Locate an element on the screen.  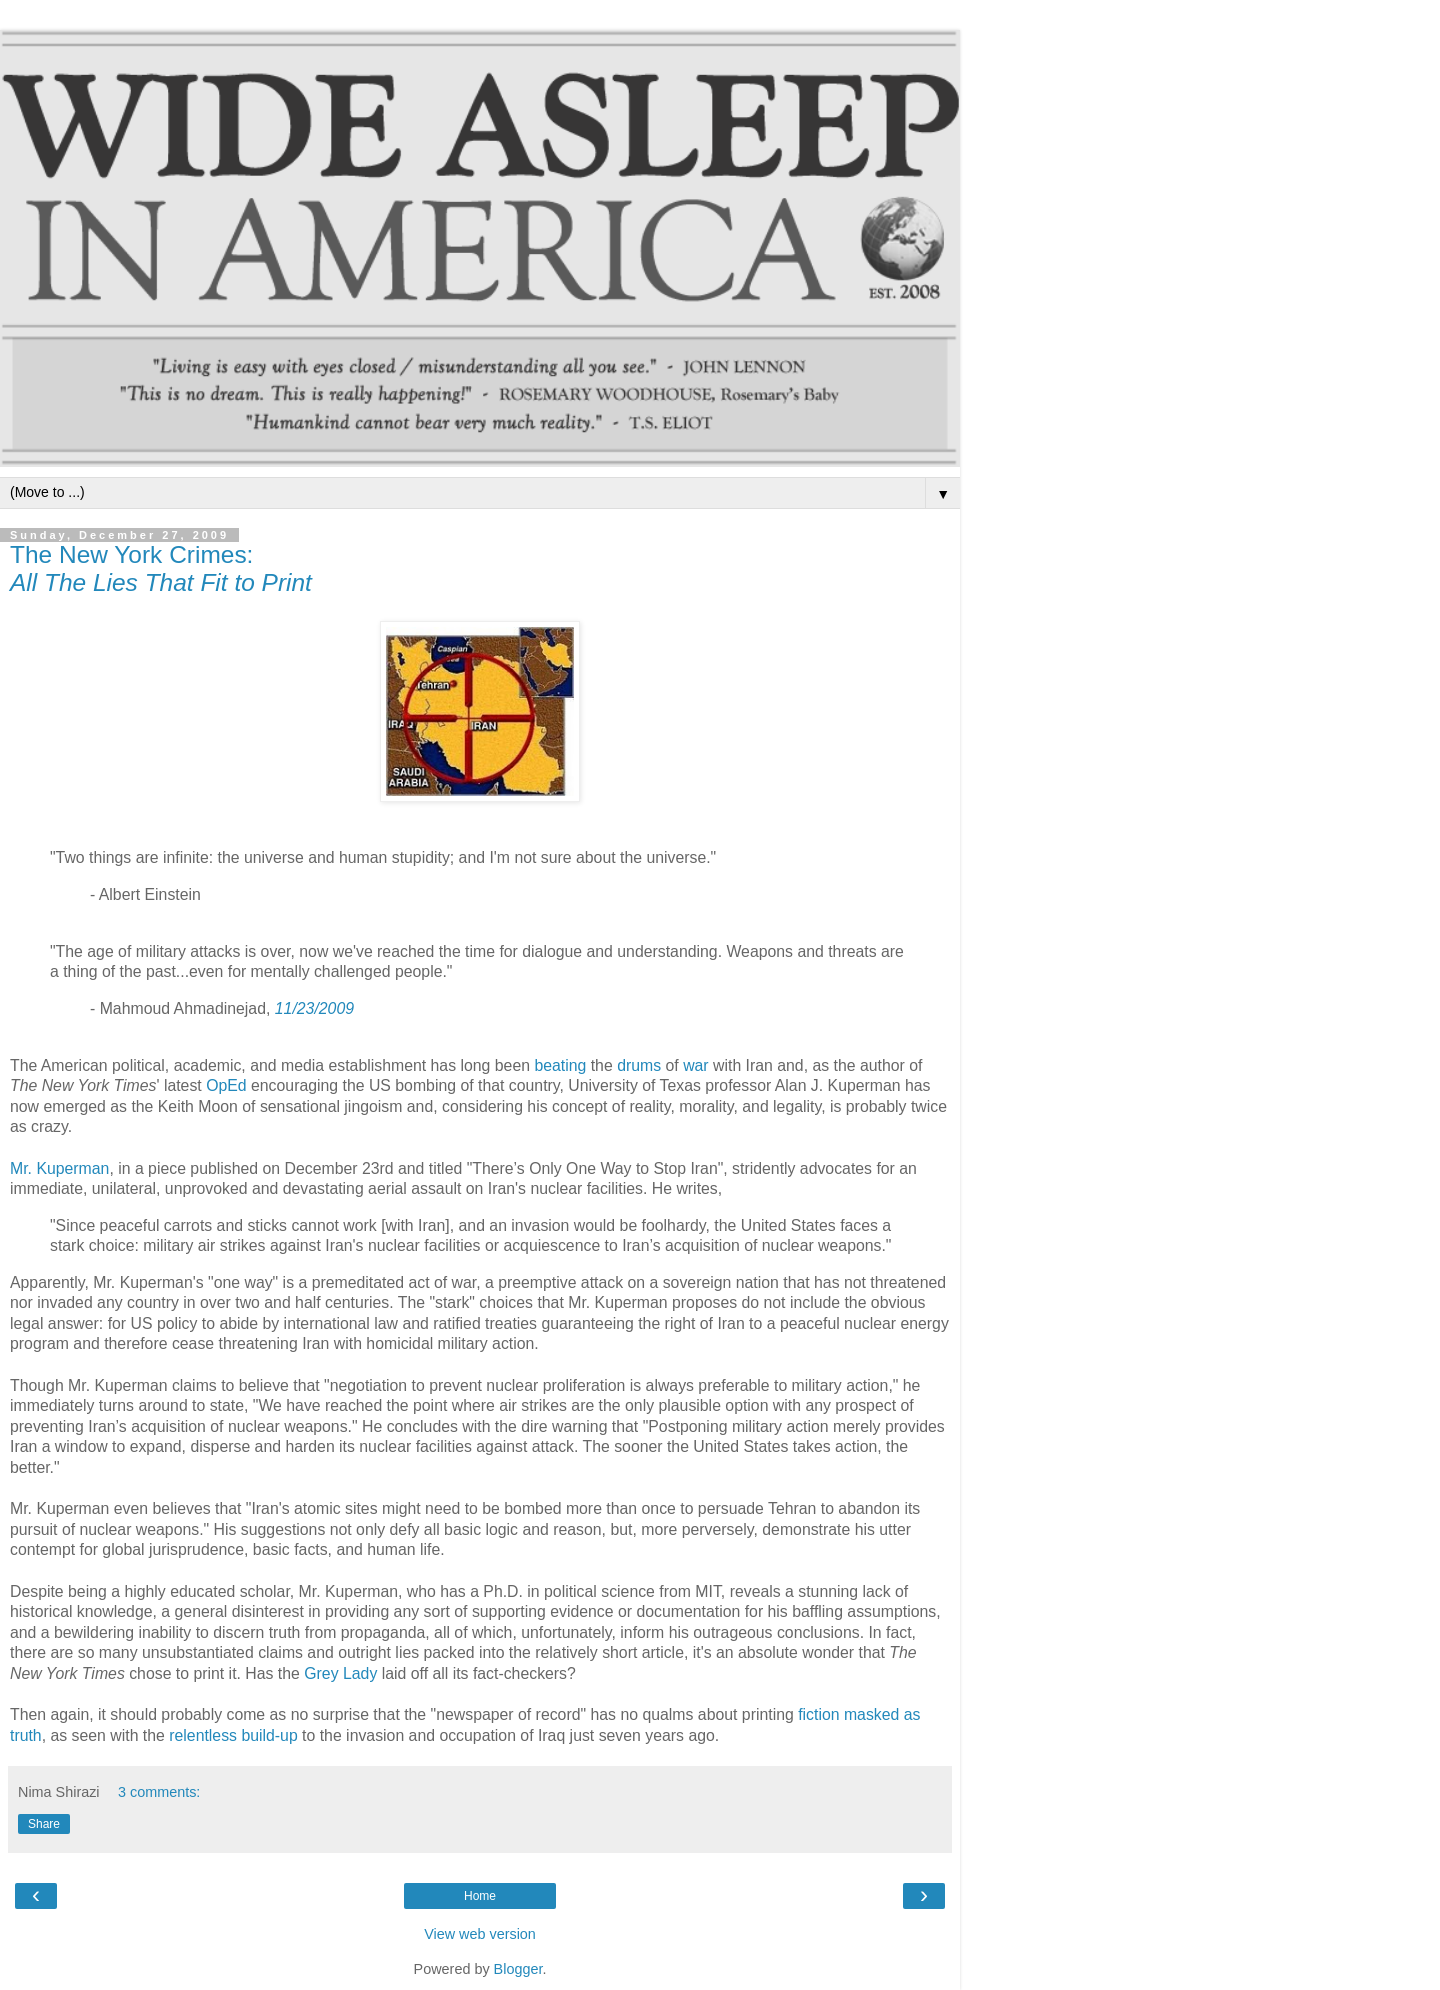
Home is located at coordinates (480, 1896).